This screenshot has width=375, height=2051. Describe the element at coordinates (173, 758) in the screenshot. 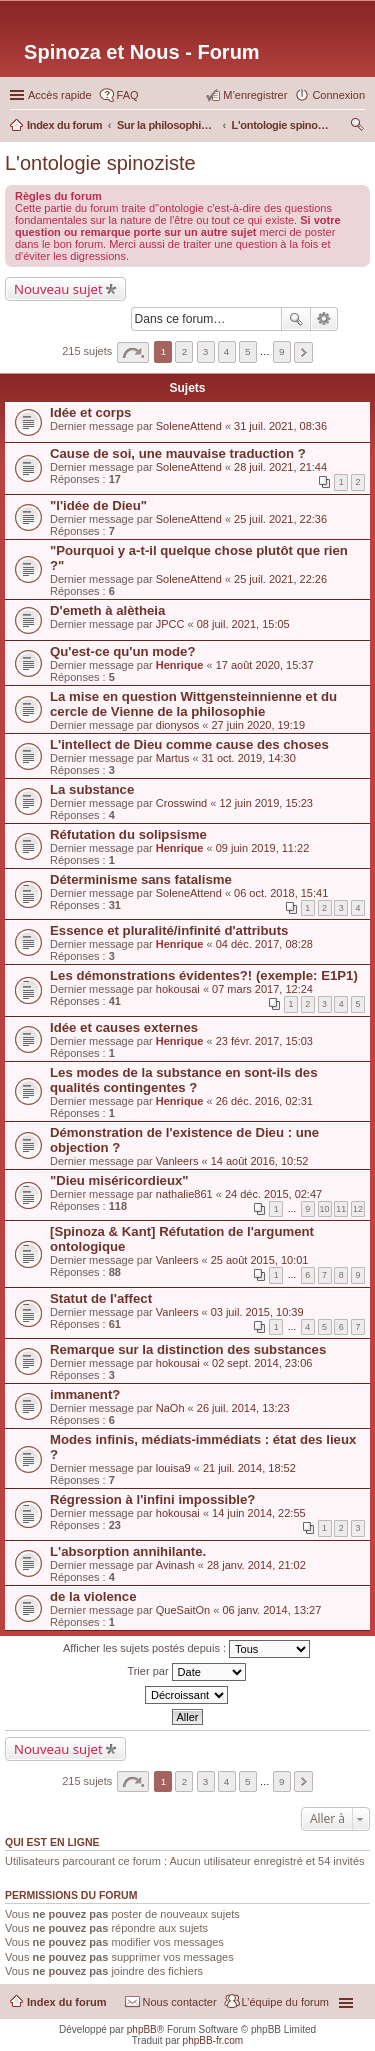

I see `Martus` at that location.